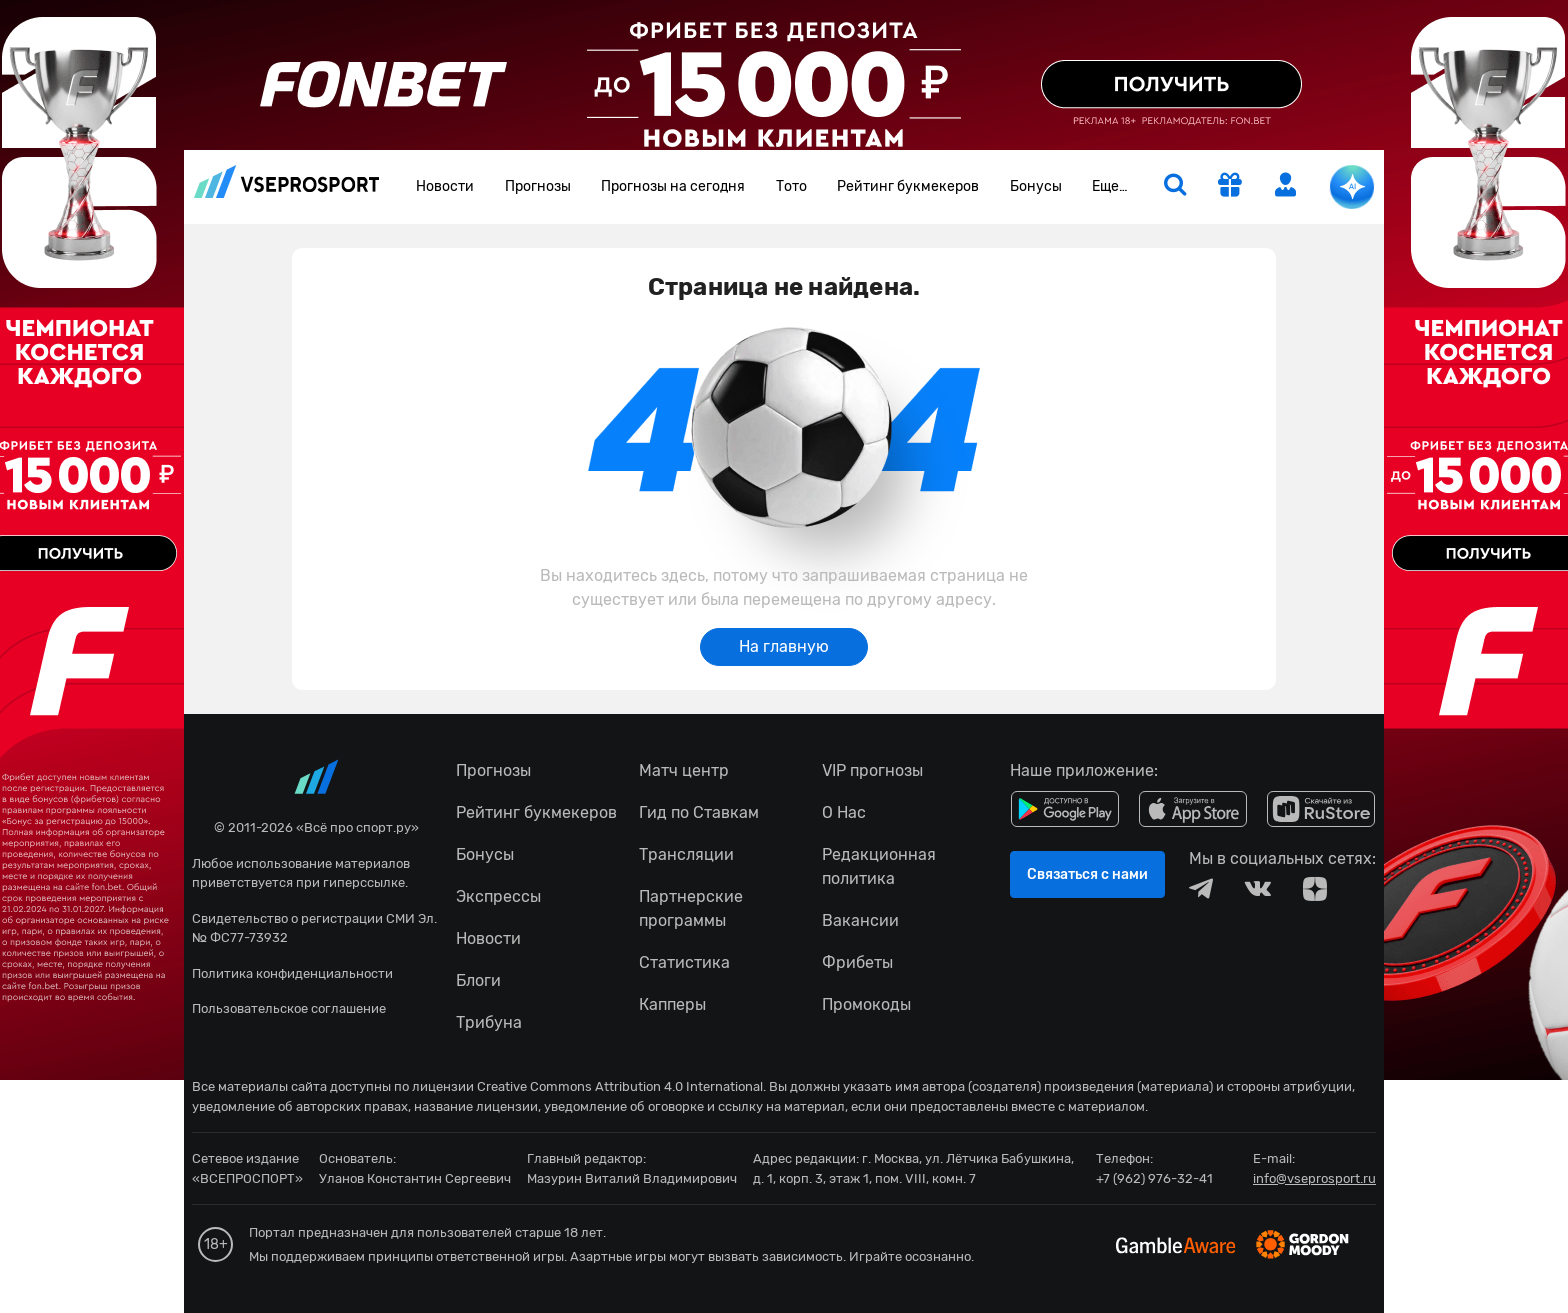  Describe the element at coordinates (866, 1004) in the screenshot. I see `Промокоды` at that location.